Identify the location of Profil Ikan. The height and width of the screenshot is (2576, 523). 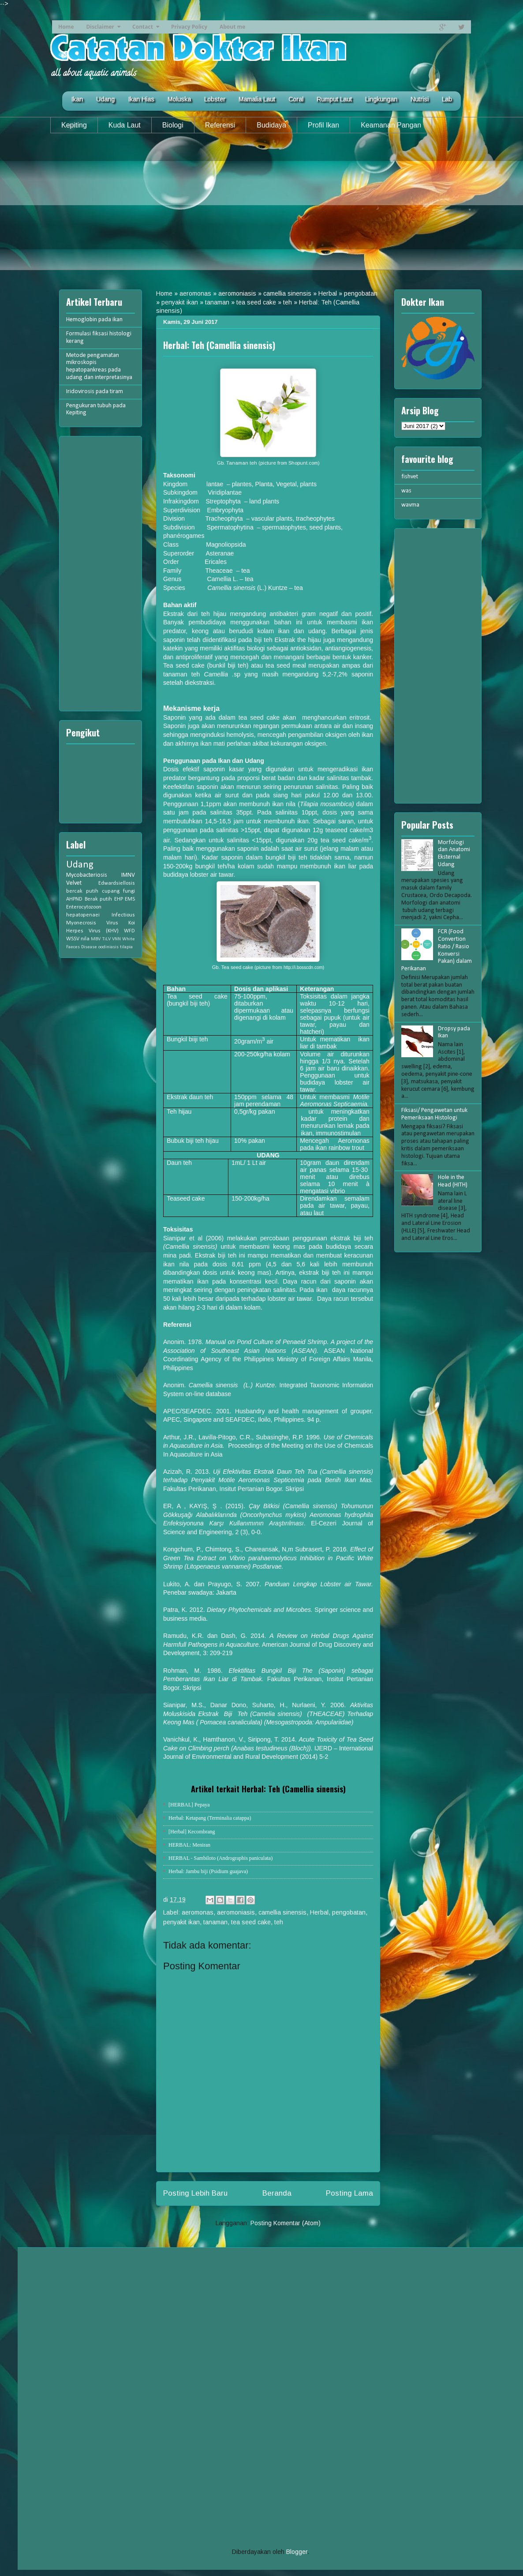
(323, 125).